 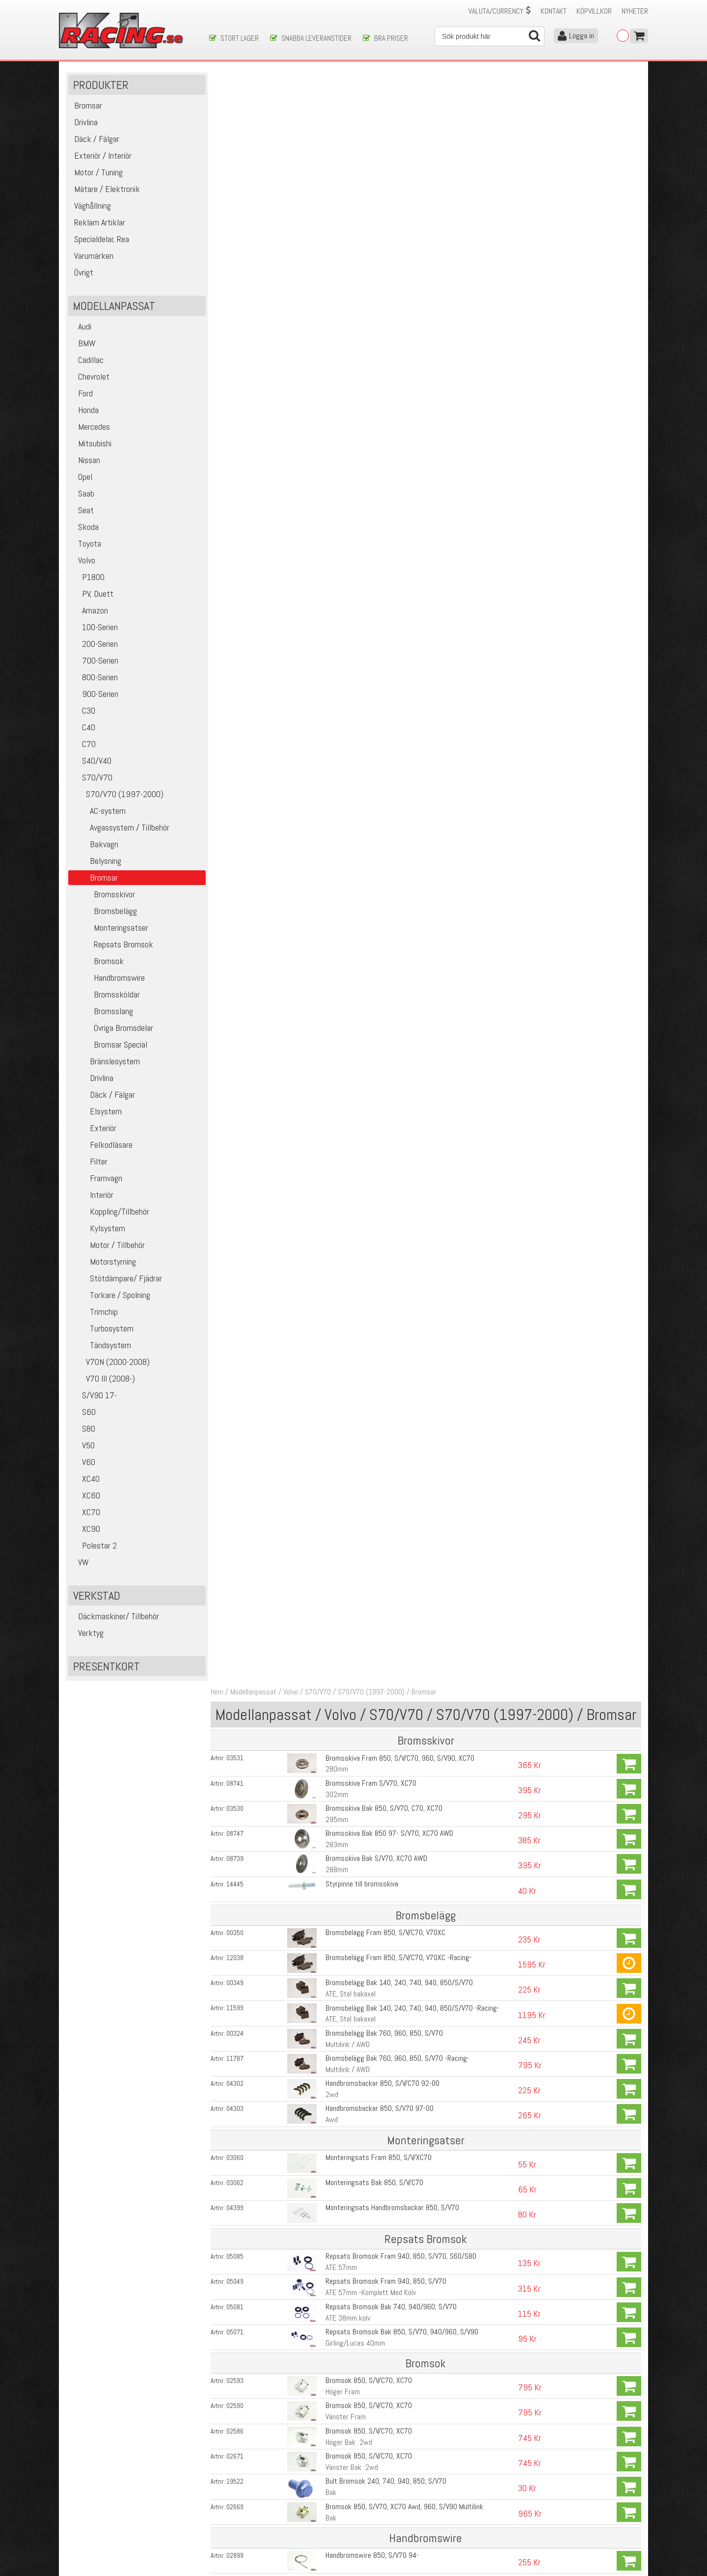 What do you see at coordinates (102, 1145) in the screenshot?
I see `Felkodläsare` at bounding box center [102, 1145].